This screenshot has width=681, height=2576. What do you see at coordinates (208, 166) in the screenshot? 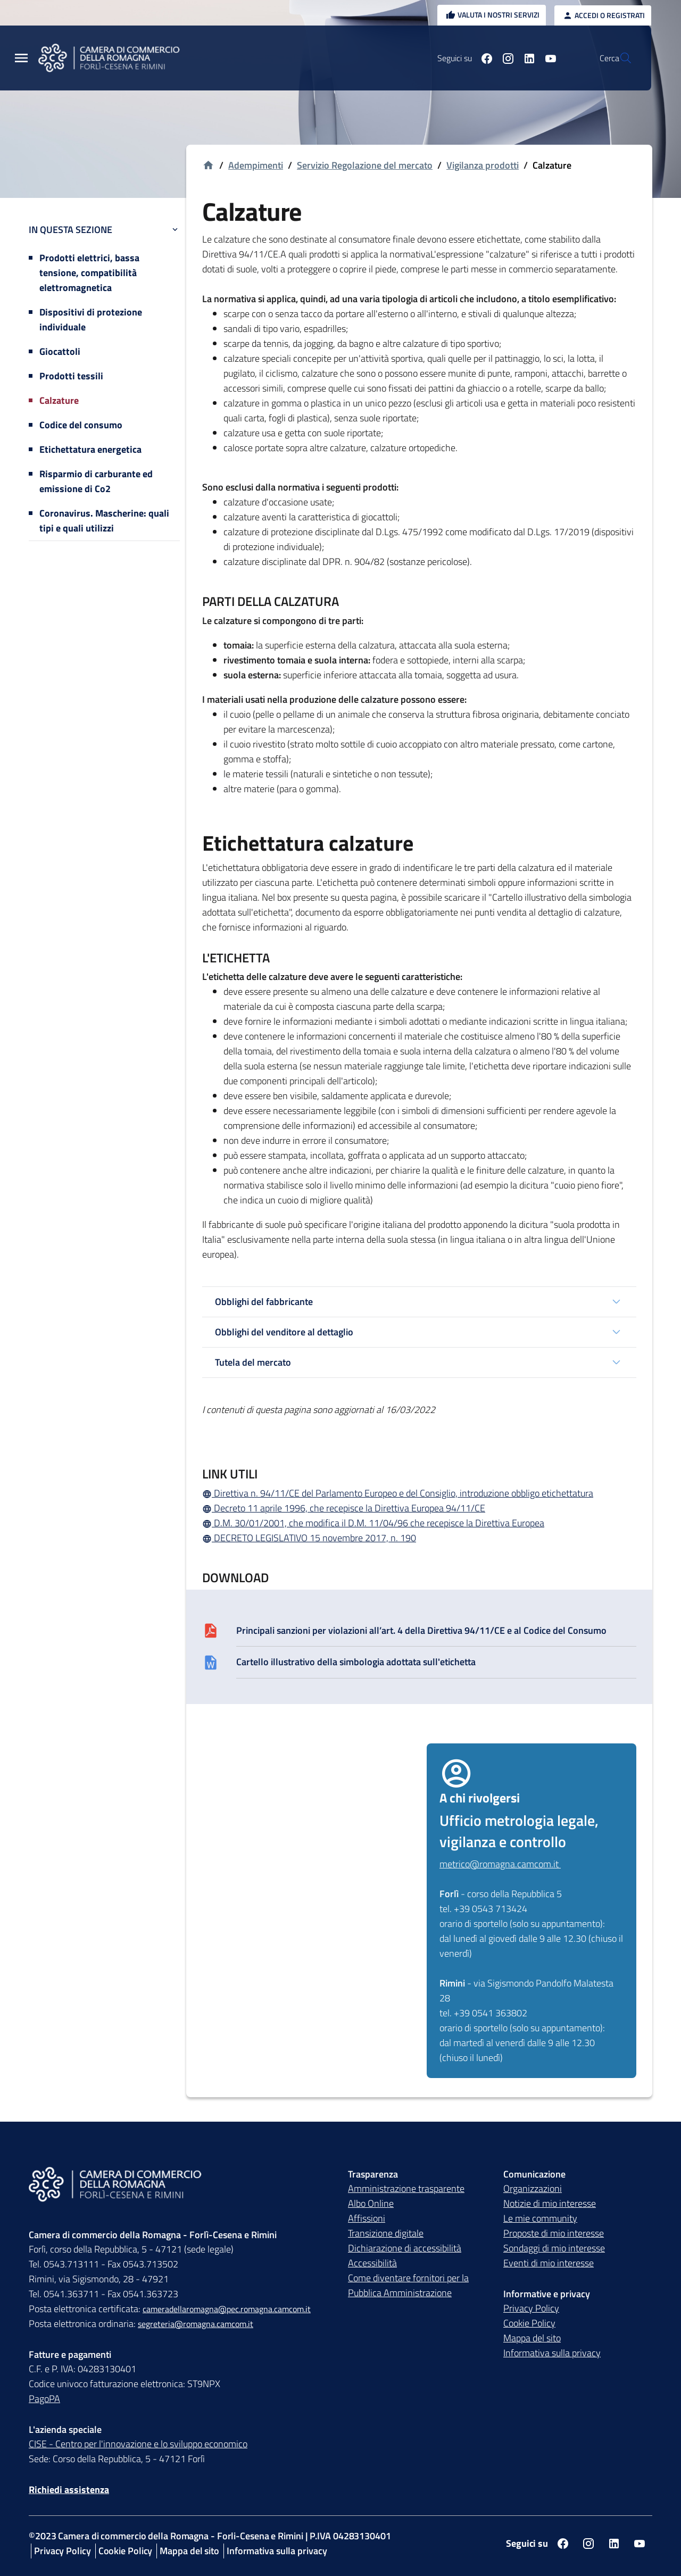
I see `[Vai alla homepage]` at bounding box center [208, 166].